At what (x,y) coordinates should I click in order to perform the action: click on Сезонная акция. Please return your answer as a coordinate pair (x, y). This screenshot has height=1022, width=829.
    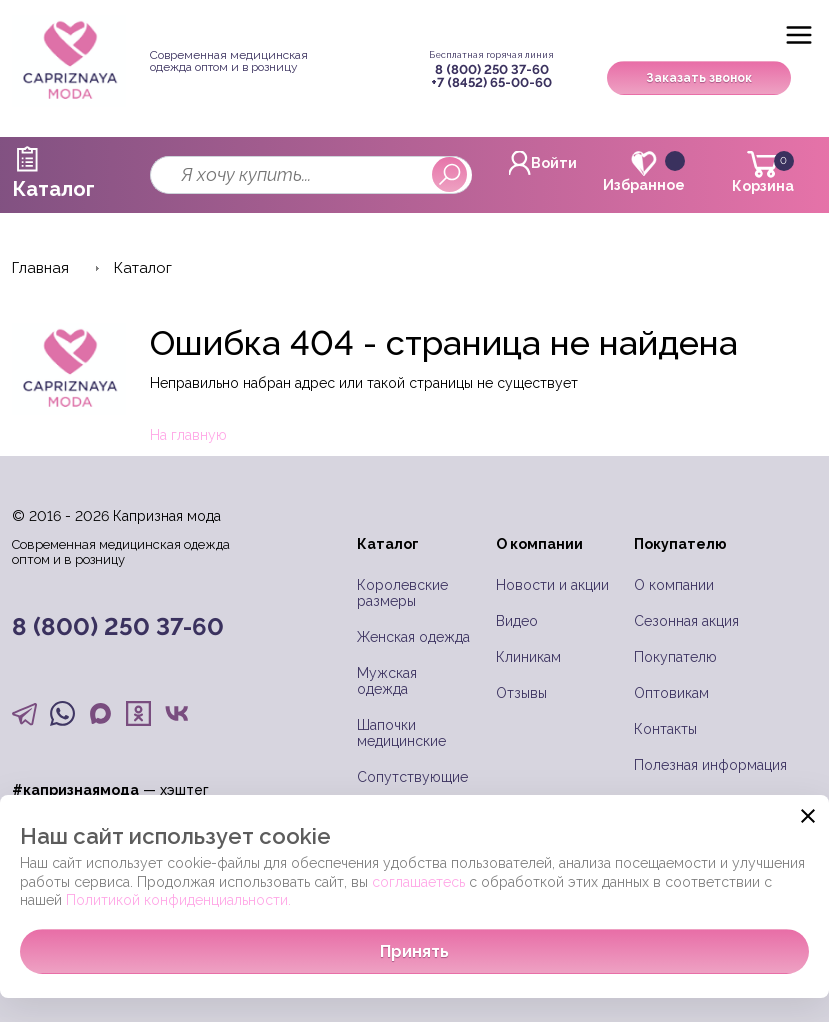
    Looking at the image, I should click on (686, 621).